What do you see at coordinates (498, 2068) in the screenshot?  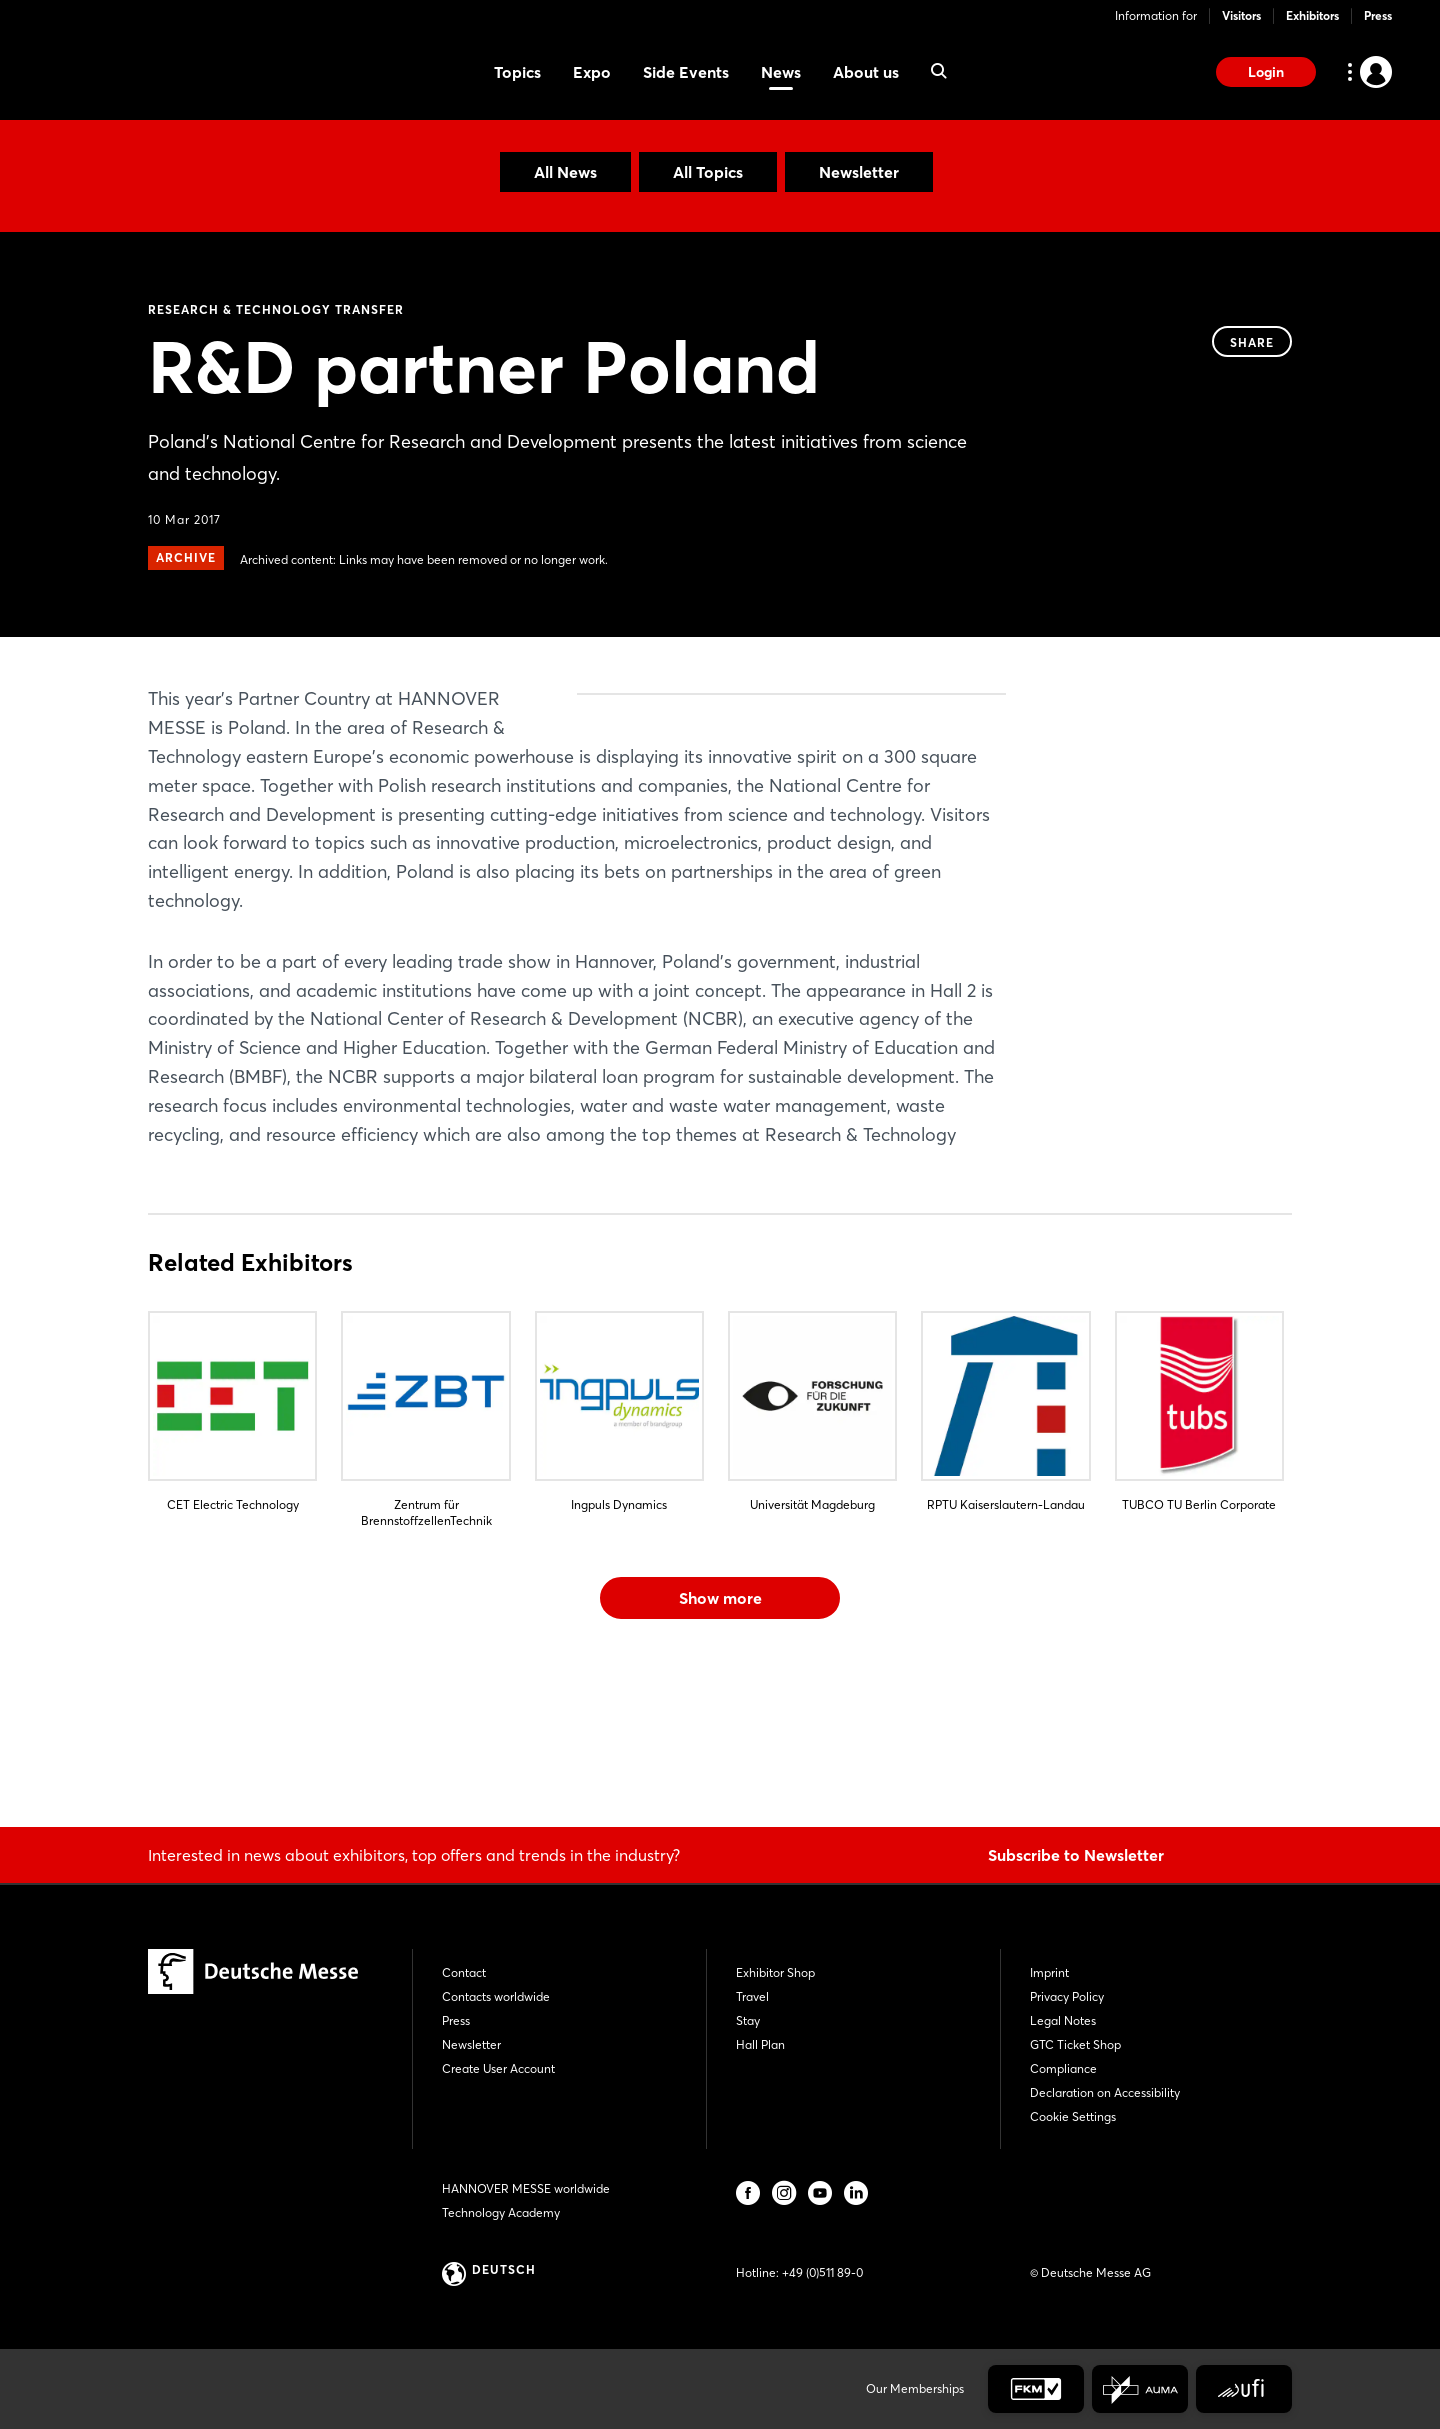 I see `Create User Account` at bounding box center [498, 2068].